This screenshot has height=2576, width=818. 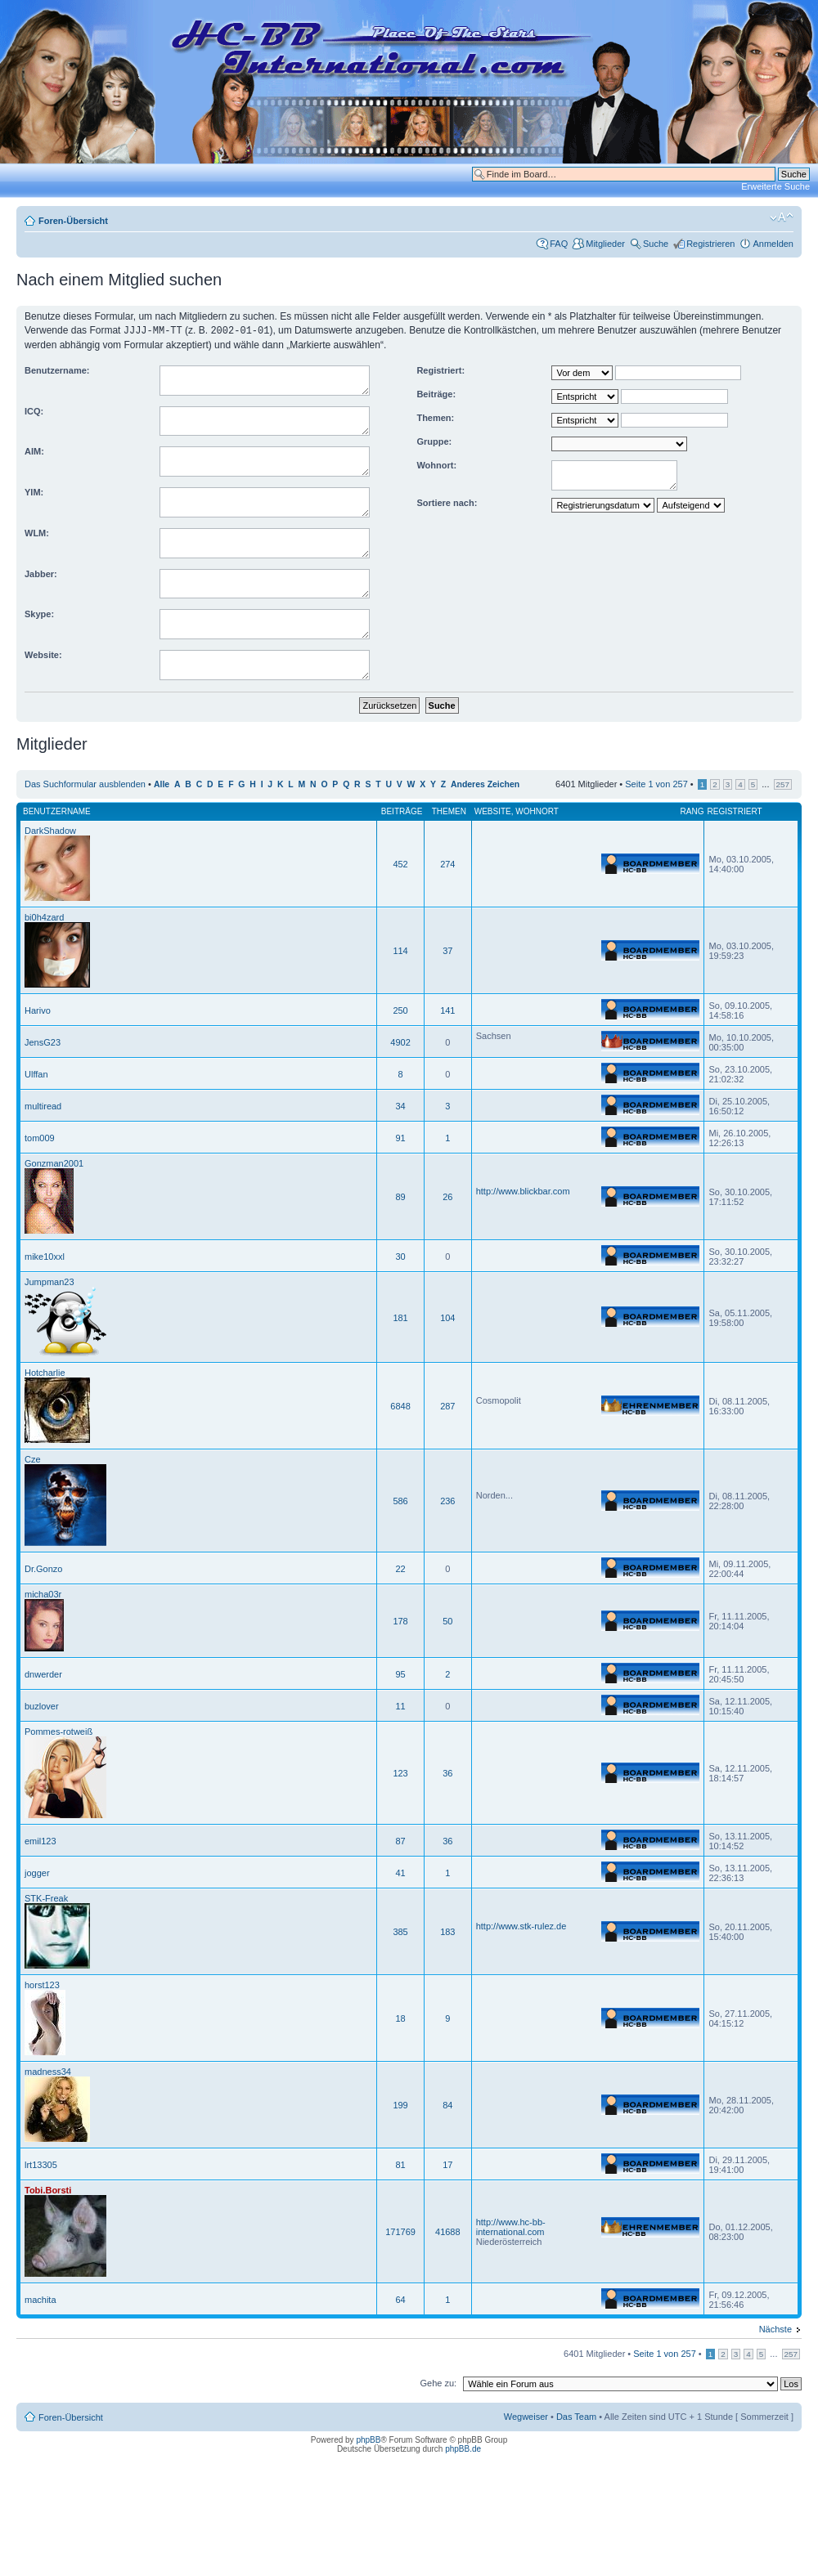 What do you see at coordinates (57, 369) in the screenshot?
I see `Benutzername:` at bounding box center [57, 369].